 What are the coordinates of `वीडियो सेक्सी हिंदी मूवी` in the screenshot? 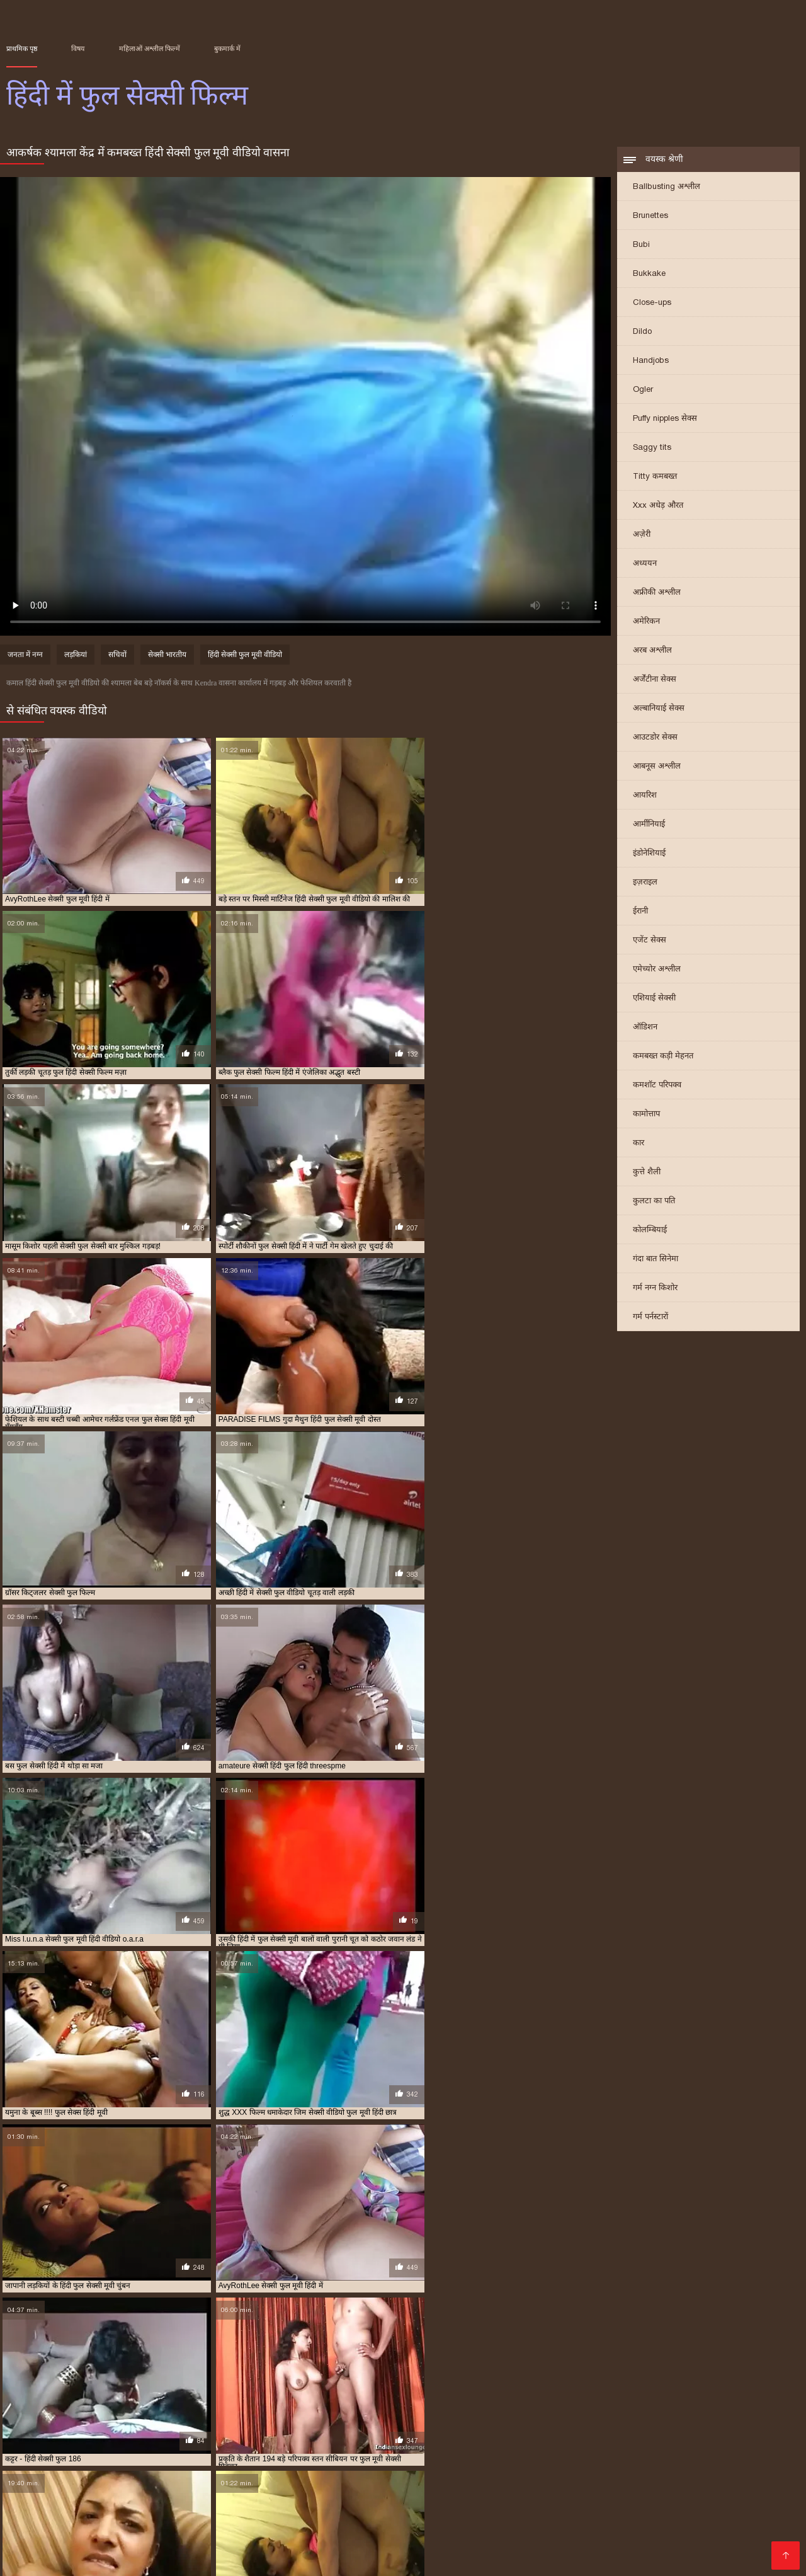 It's located at (488, 2538).